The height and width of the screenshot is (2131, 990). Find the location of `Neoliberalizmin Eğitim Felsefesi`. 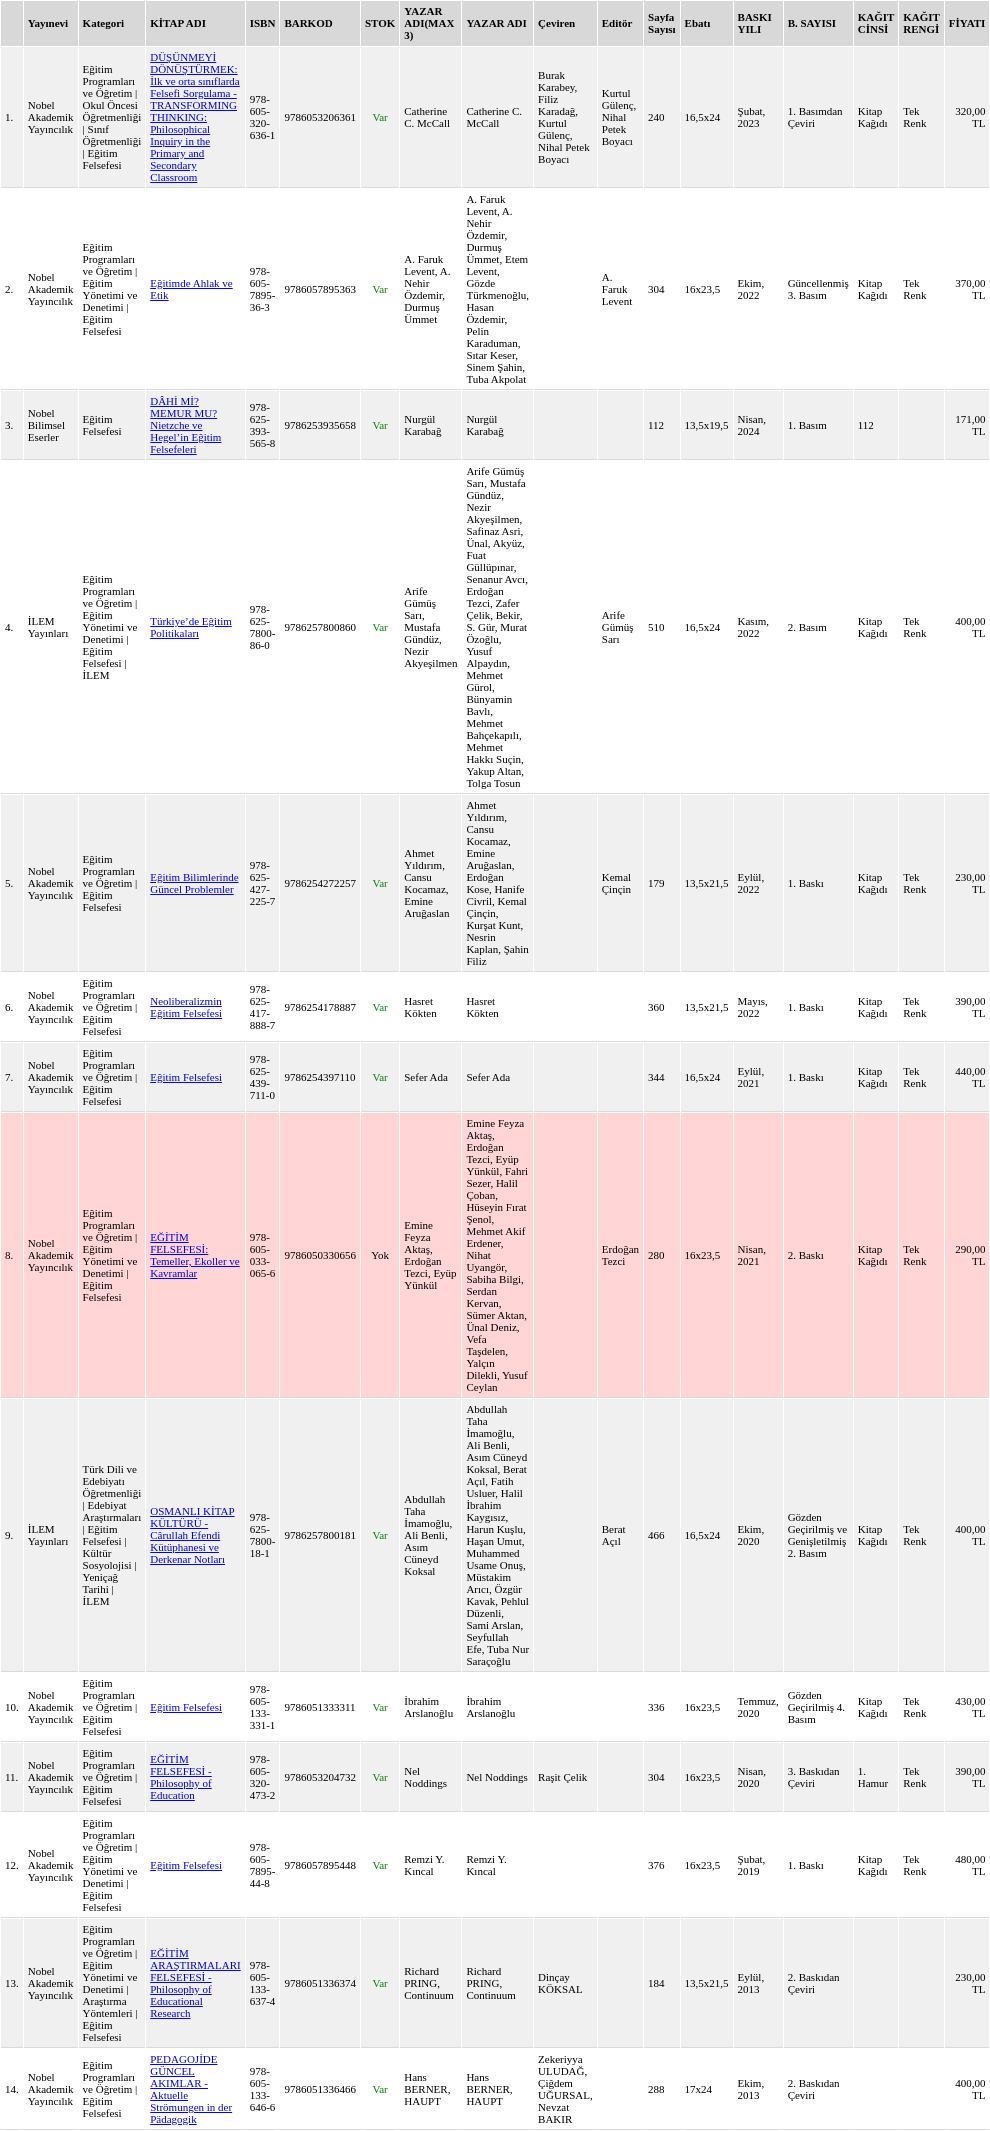

Neoliberalizmin Eğitim Felsefesi is located at coordinates (186, 1007).